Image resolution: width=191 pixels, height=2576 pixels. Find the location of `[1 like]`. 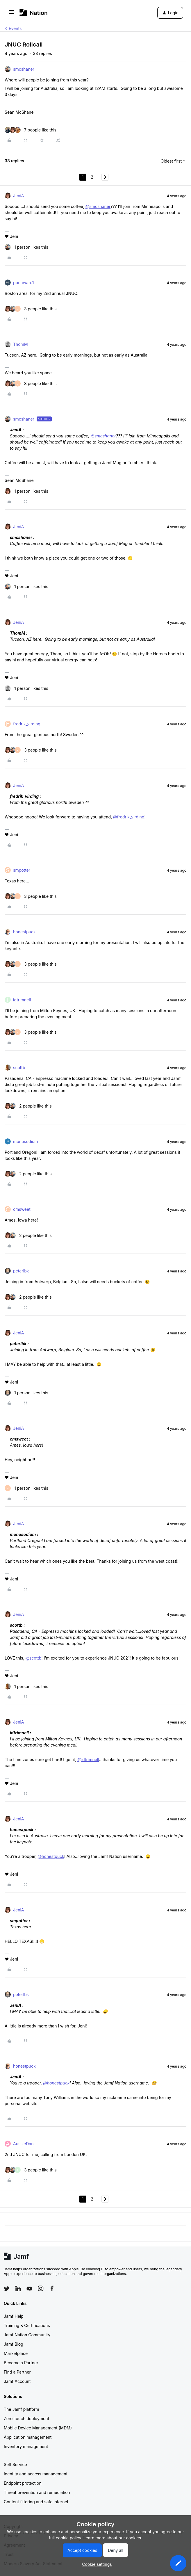

[1 like] is located at coordinates (26, 247).